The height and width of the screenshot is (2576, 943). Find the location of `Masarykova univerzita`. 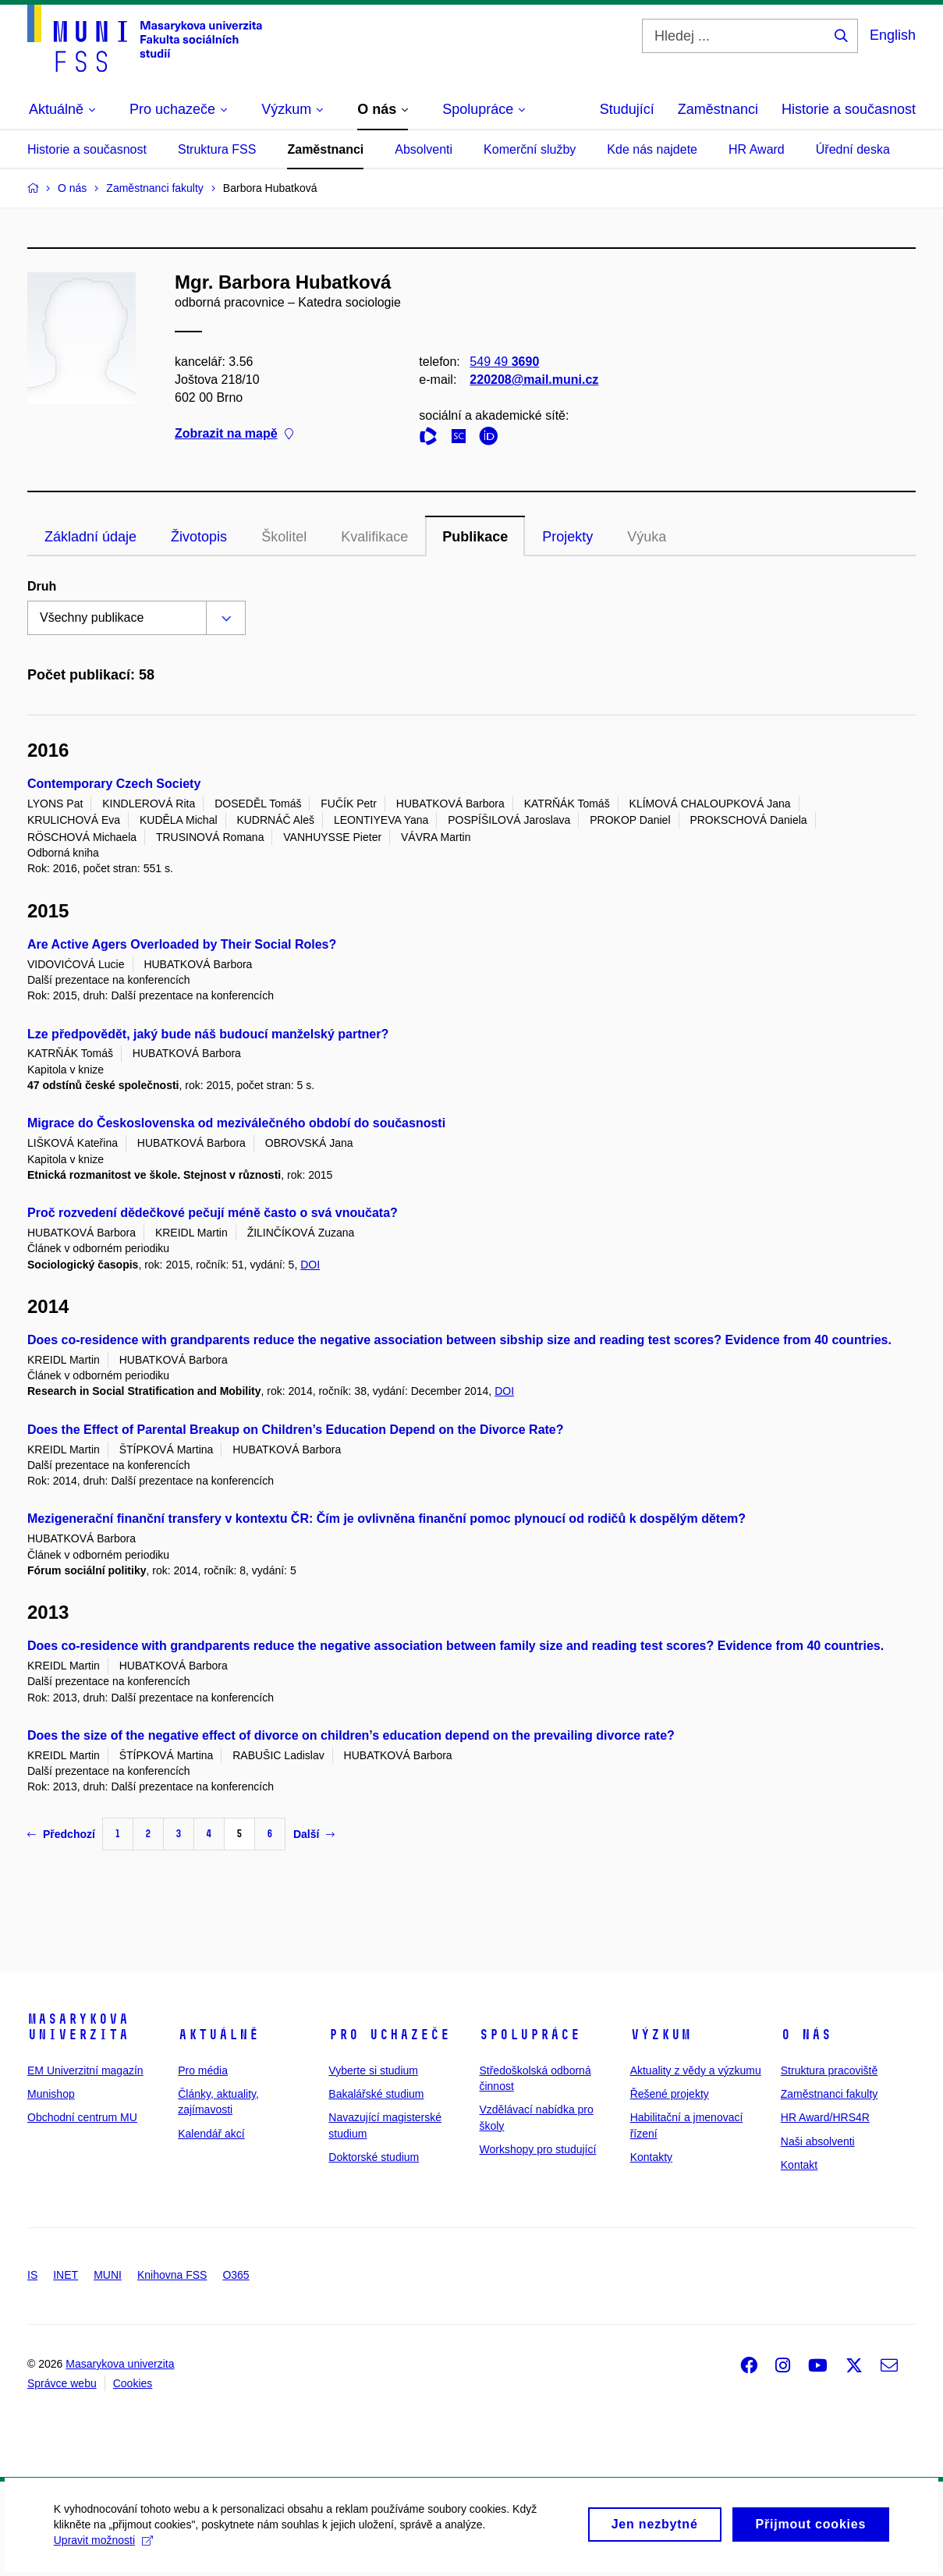

Masarykova univerzita is located at coordinates (78, 2026).